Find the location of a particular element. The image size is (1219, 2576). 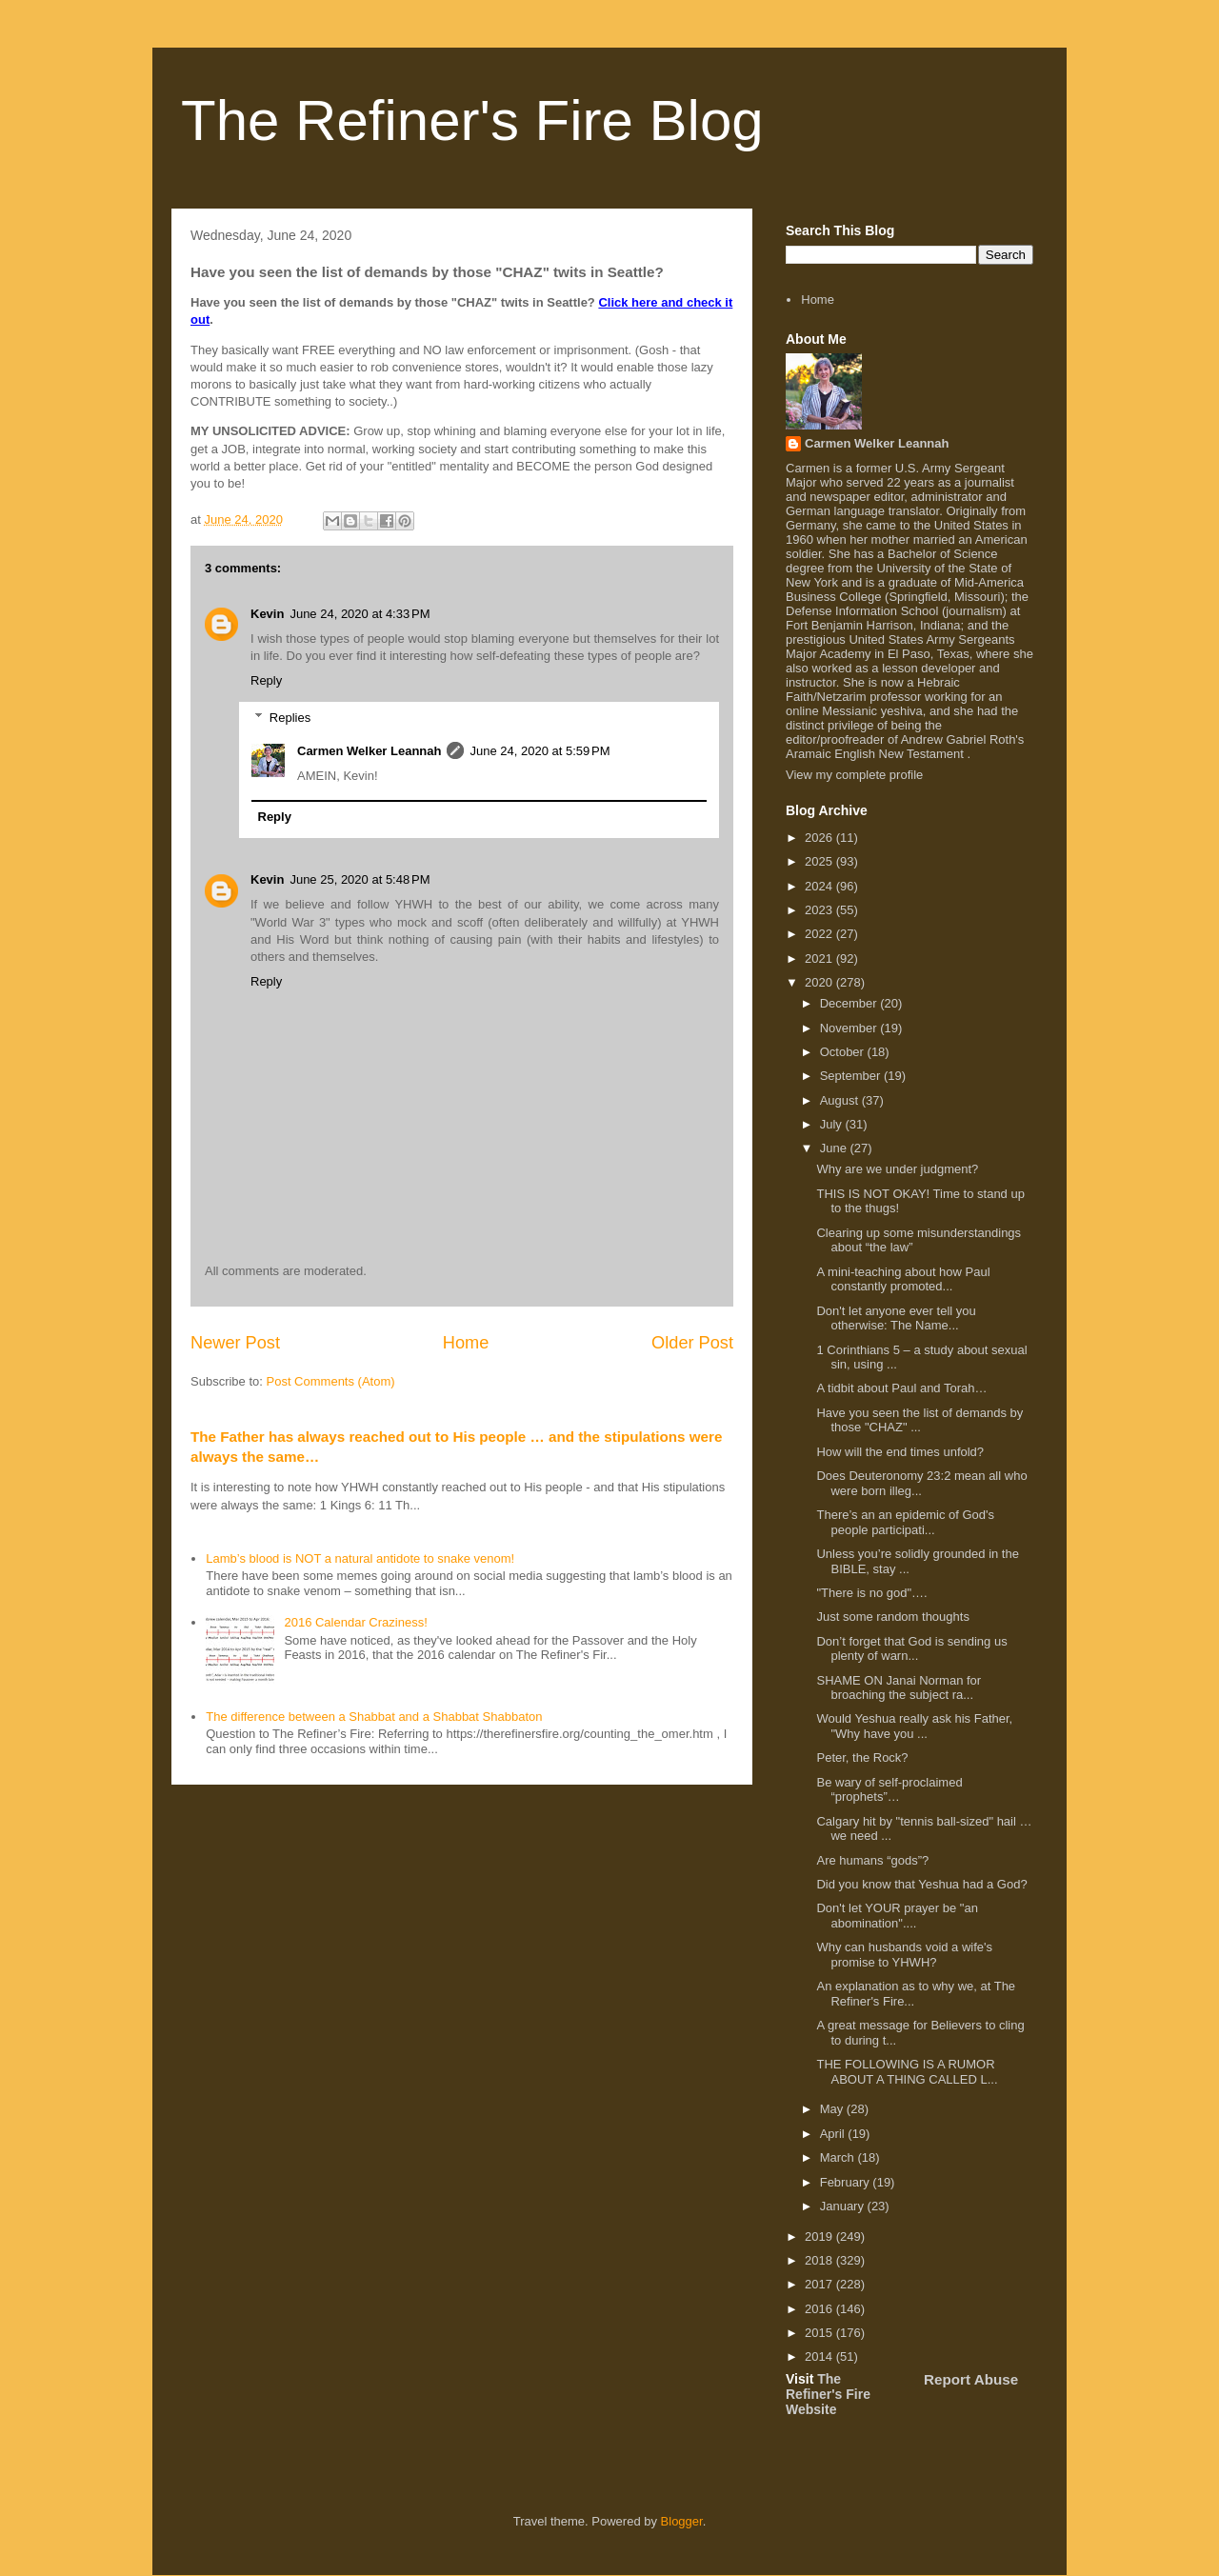

Carmen Welker Leannah is located at coordinates (369, 751).